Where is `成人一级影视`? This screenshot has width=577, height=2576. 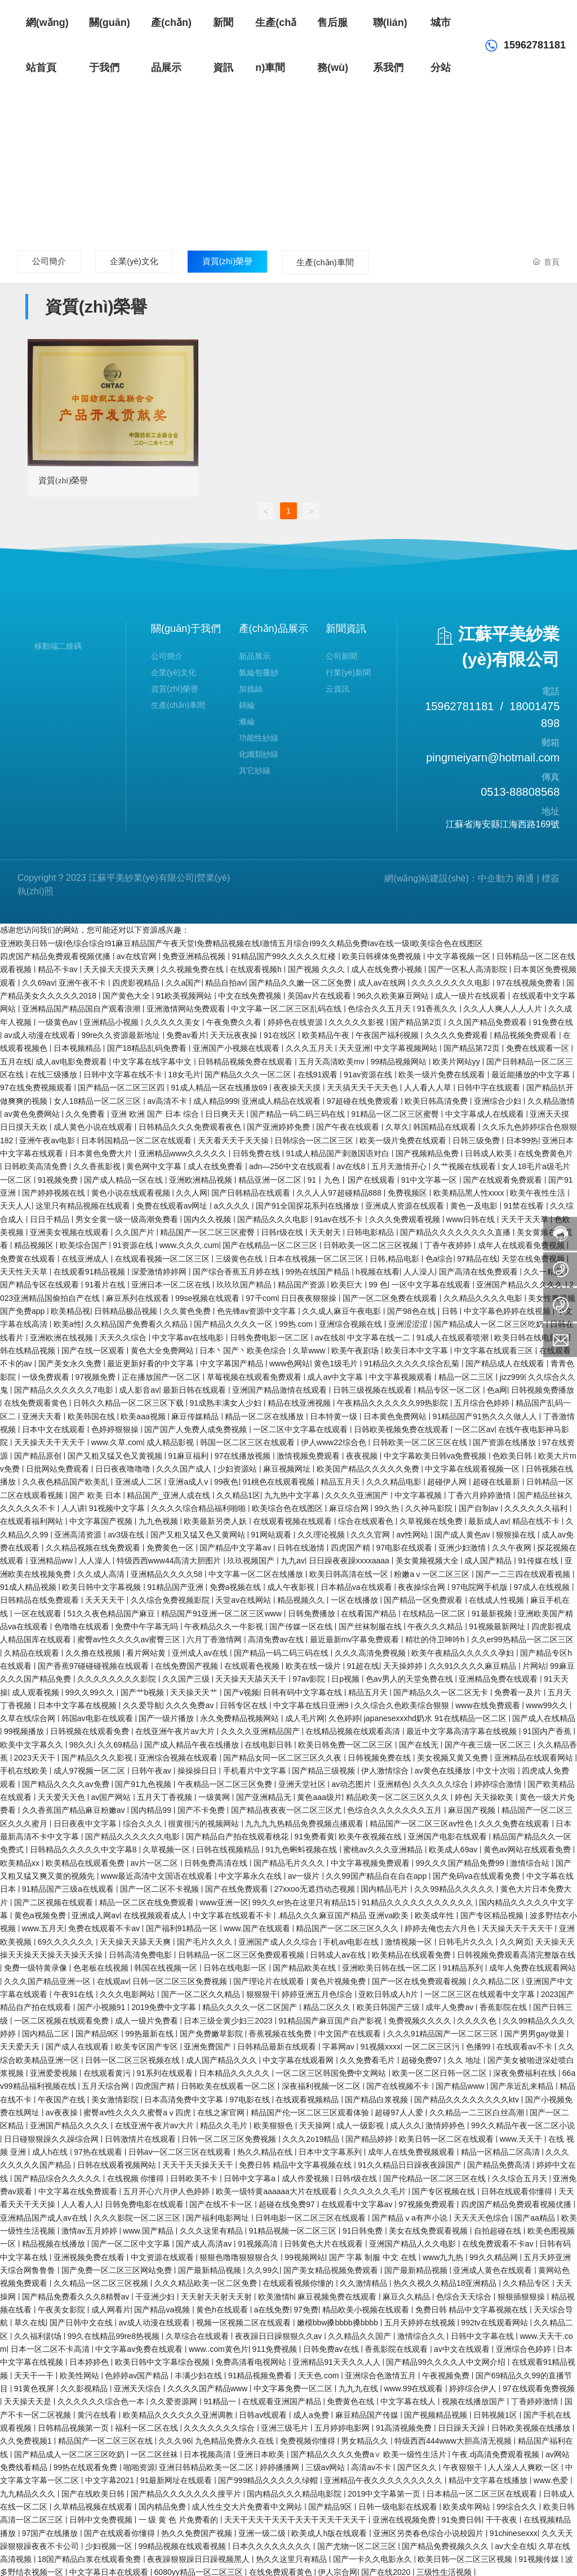
成人一级影视 is located at coordinates (361, 2122).